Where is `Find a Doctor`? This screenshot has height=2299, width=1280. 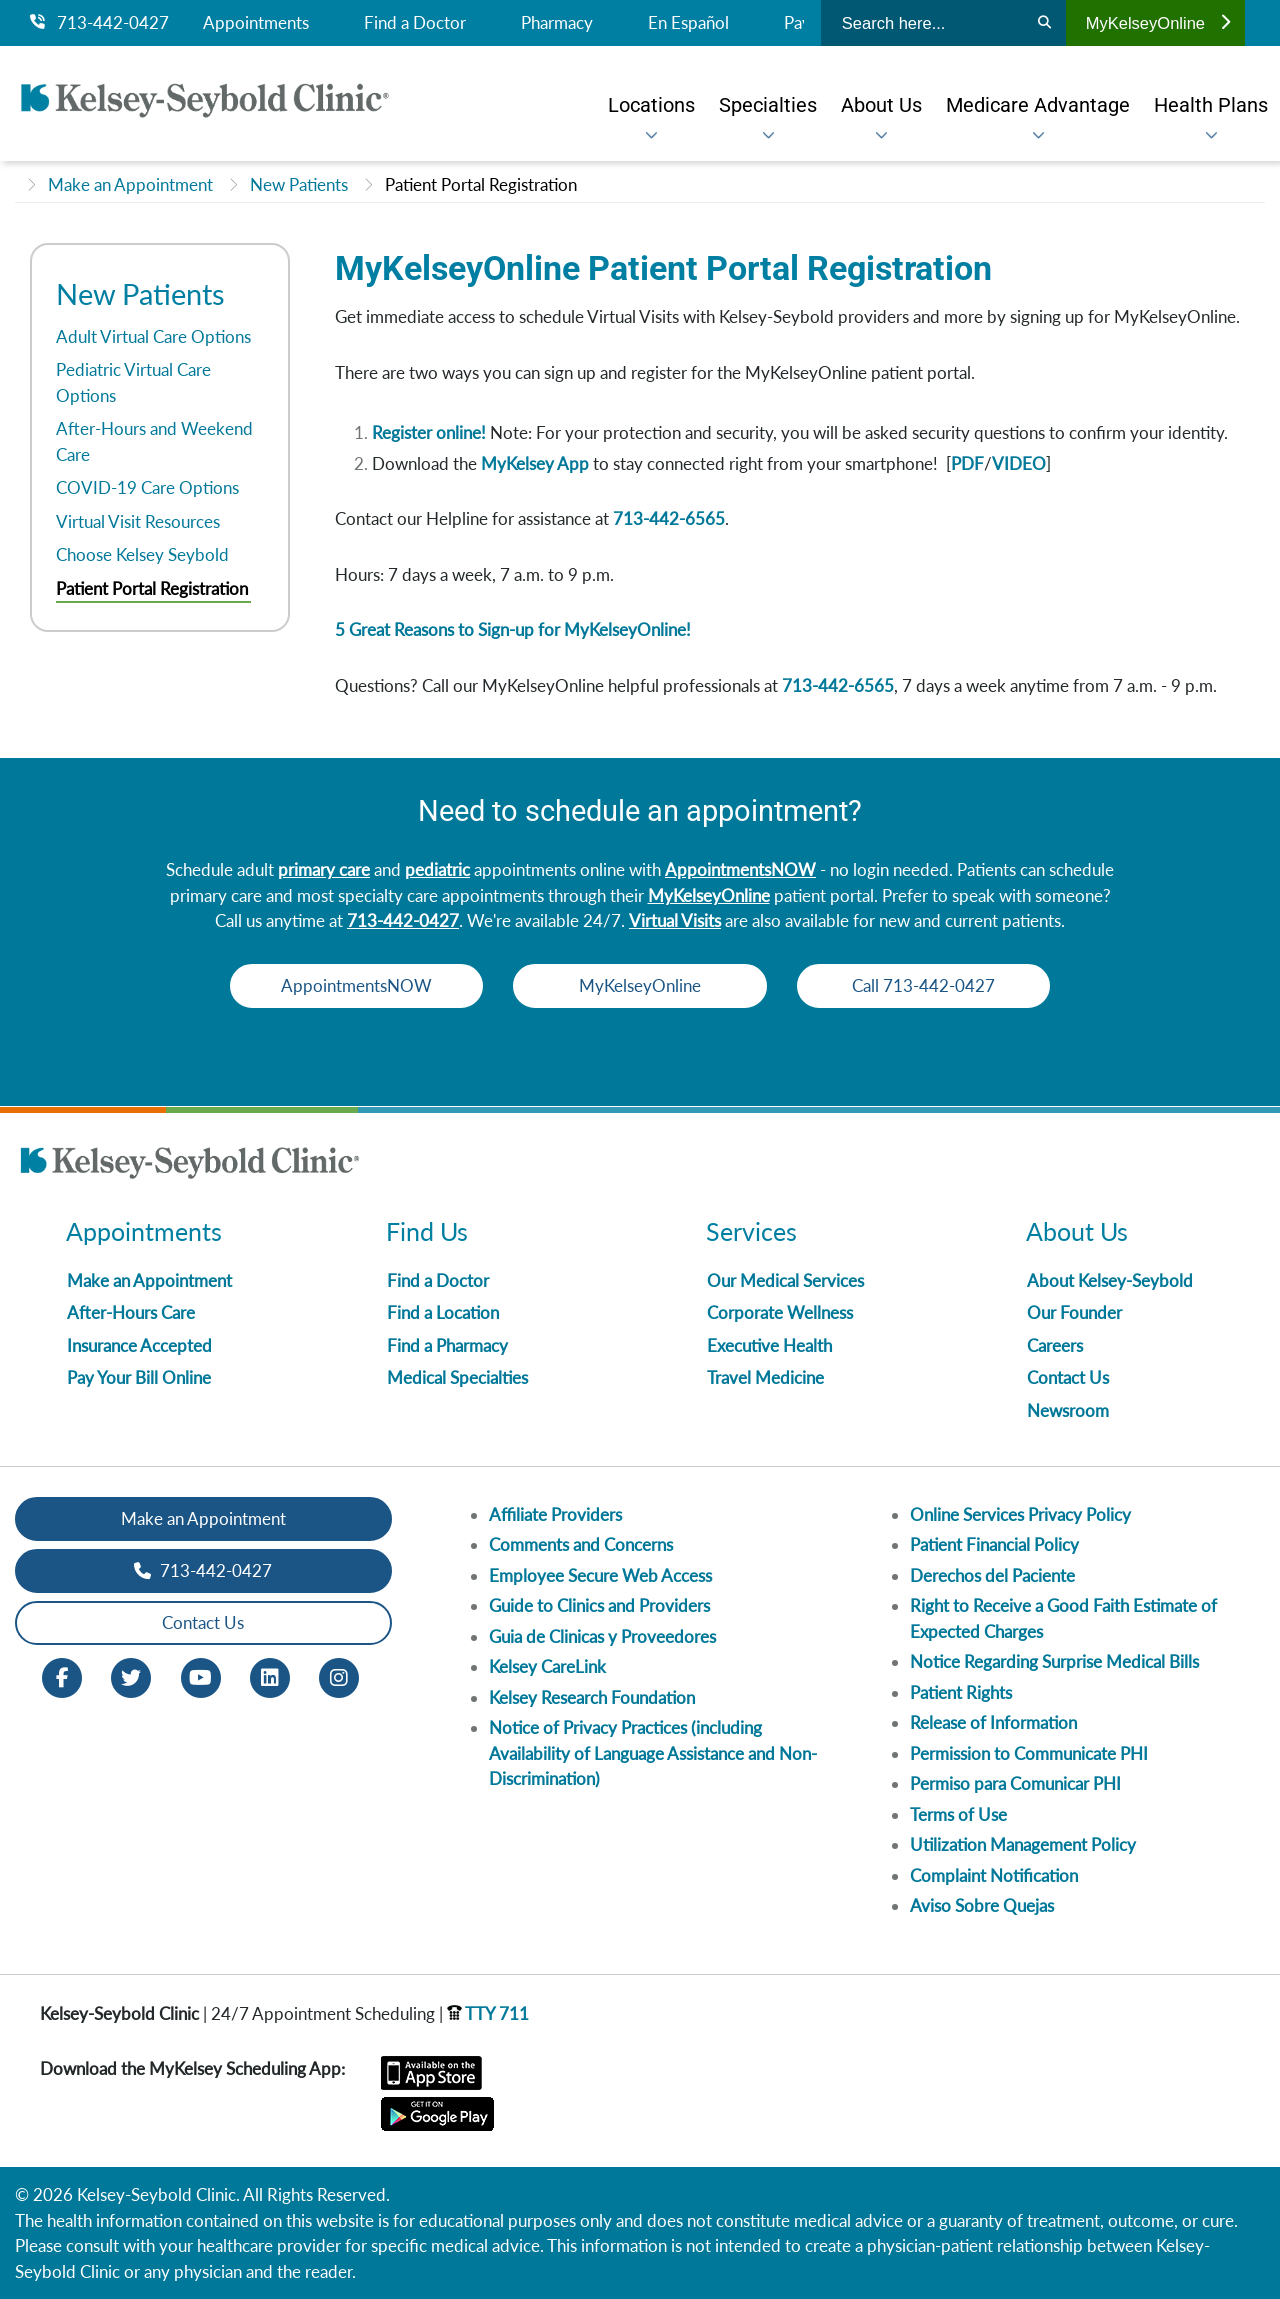 Find a Doctor is located at coordinates (415, 23).